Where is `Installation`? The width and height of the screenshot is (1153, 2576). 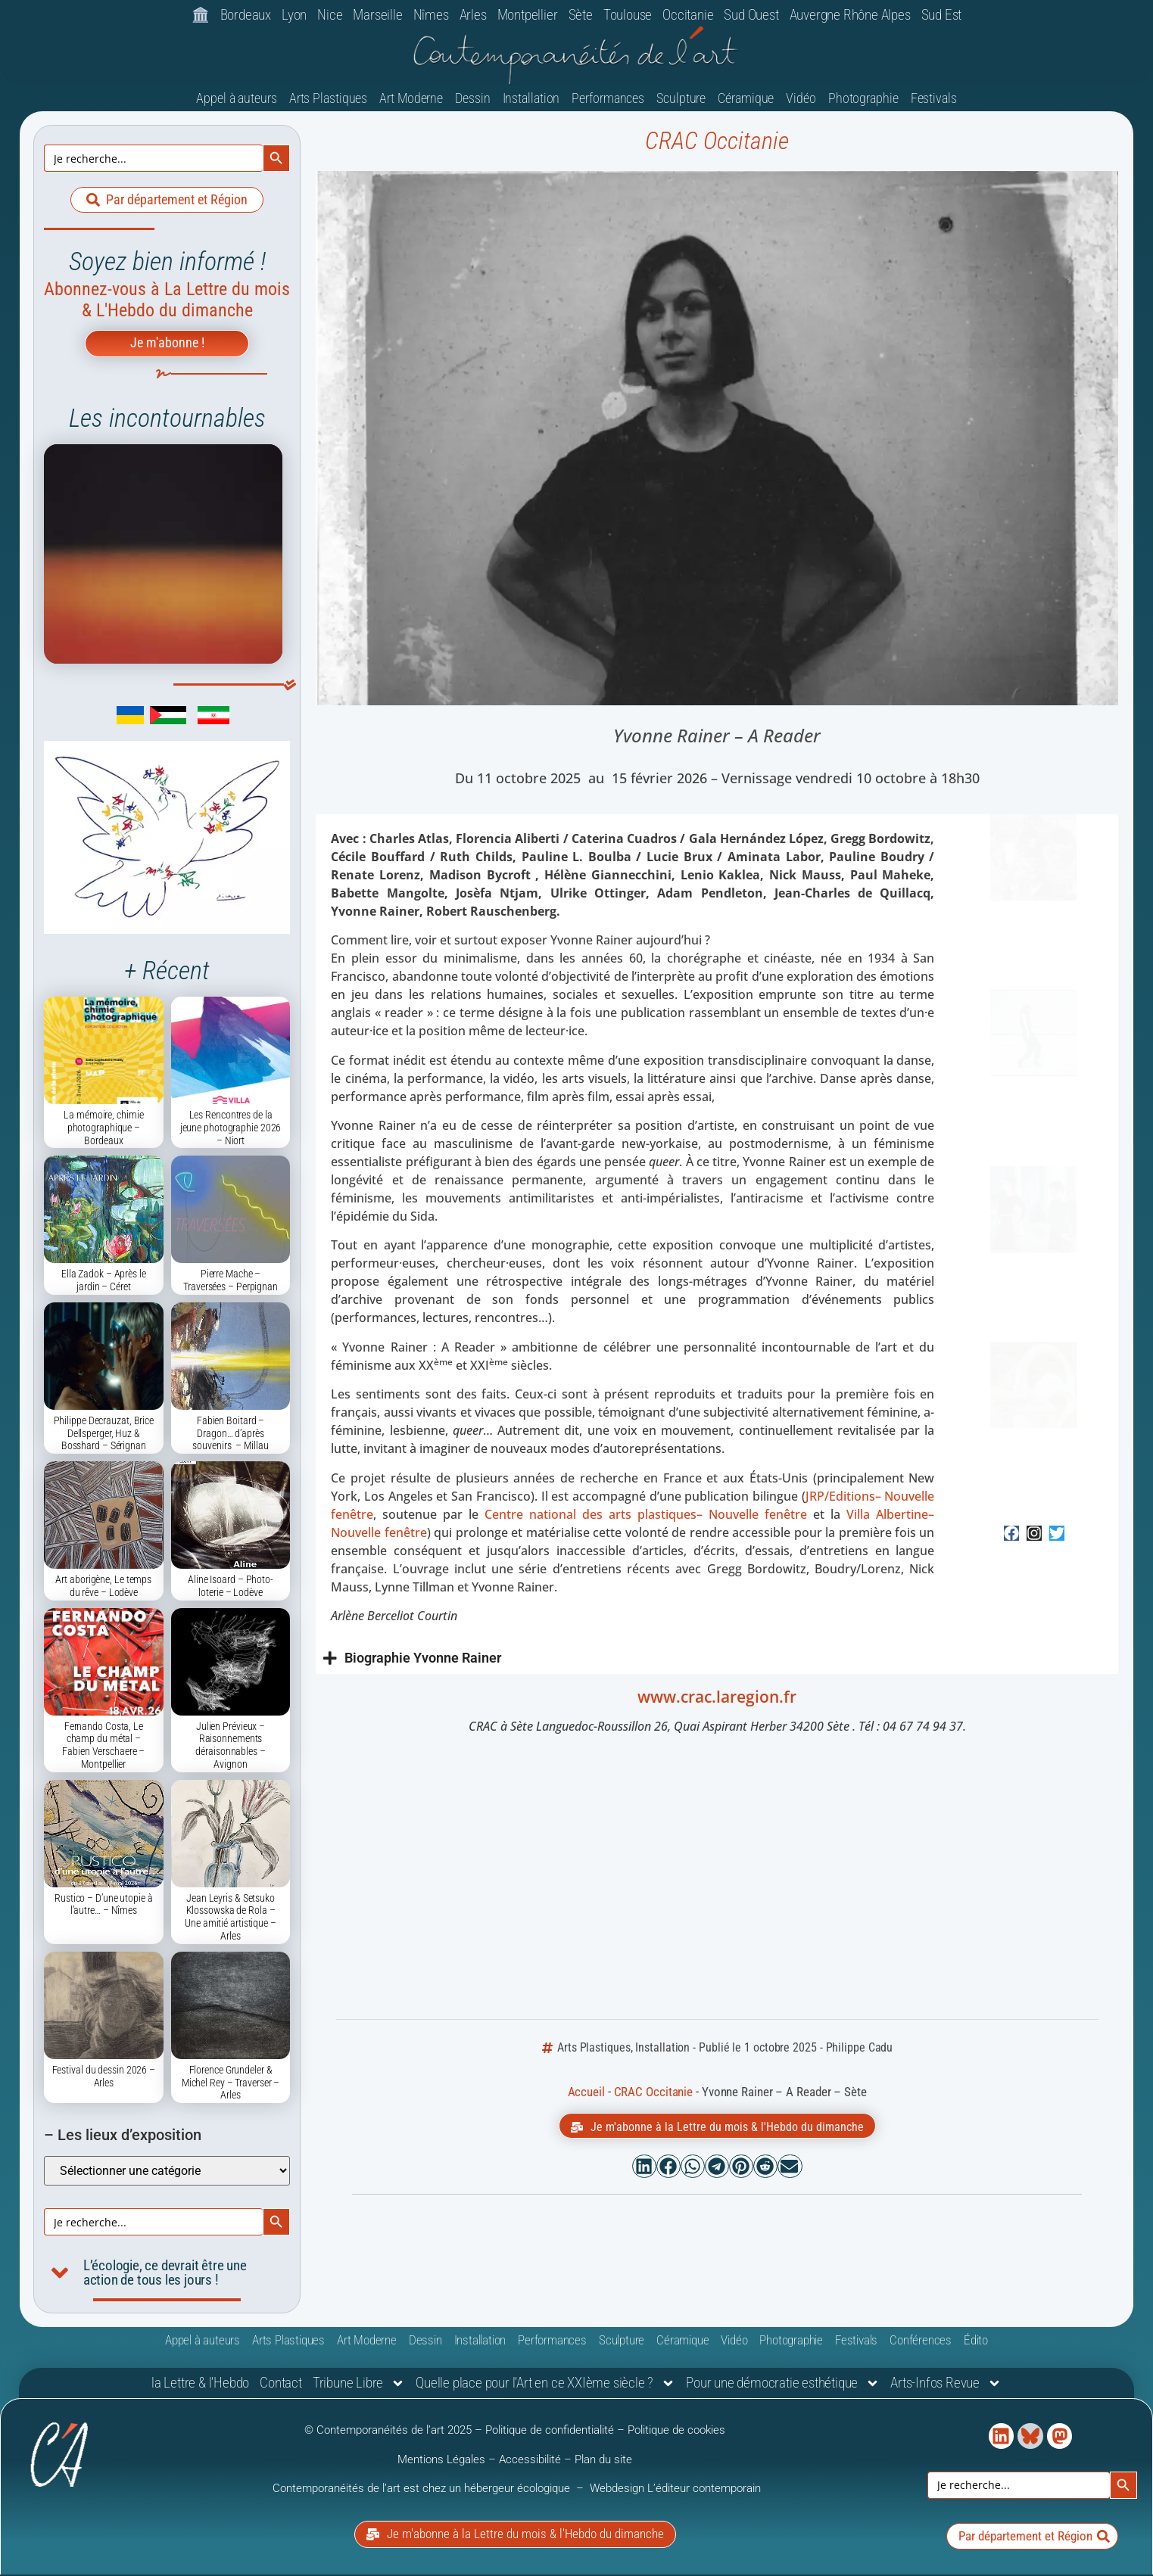
Installation is located at coordinates (531, 100).